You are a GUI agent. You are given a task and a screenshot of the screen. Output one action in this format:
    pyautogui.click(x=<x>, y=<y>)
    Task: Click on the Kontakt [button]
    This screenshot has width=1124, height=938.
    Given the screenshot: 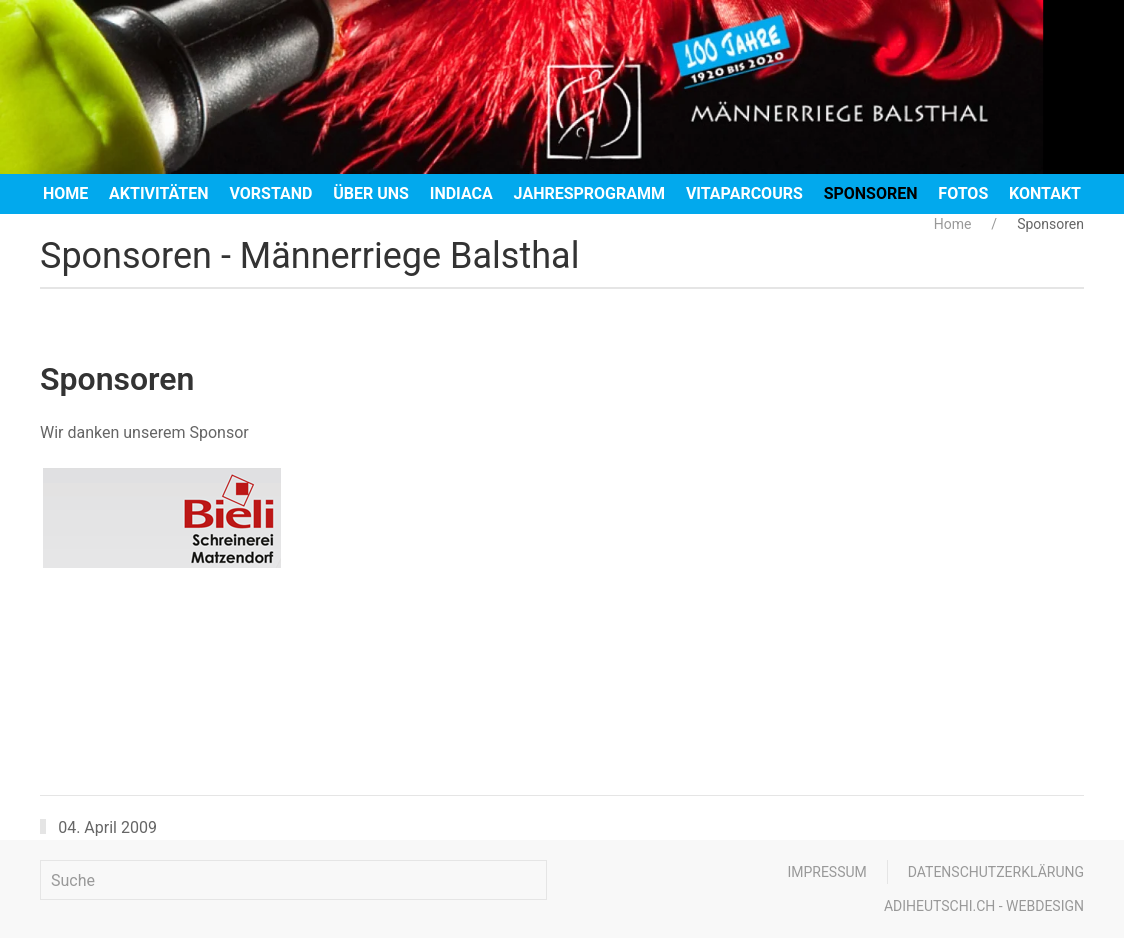 What is the action you would take?
    pyautogui.click(x=1045, y=193)
    